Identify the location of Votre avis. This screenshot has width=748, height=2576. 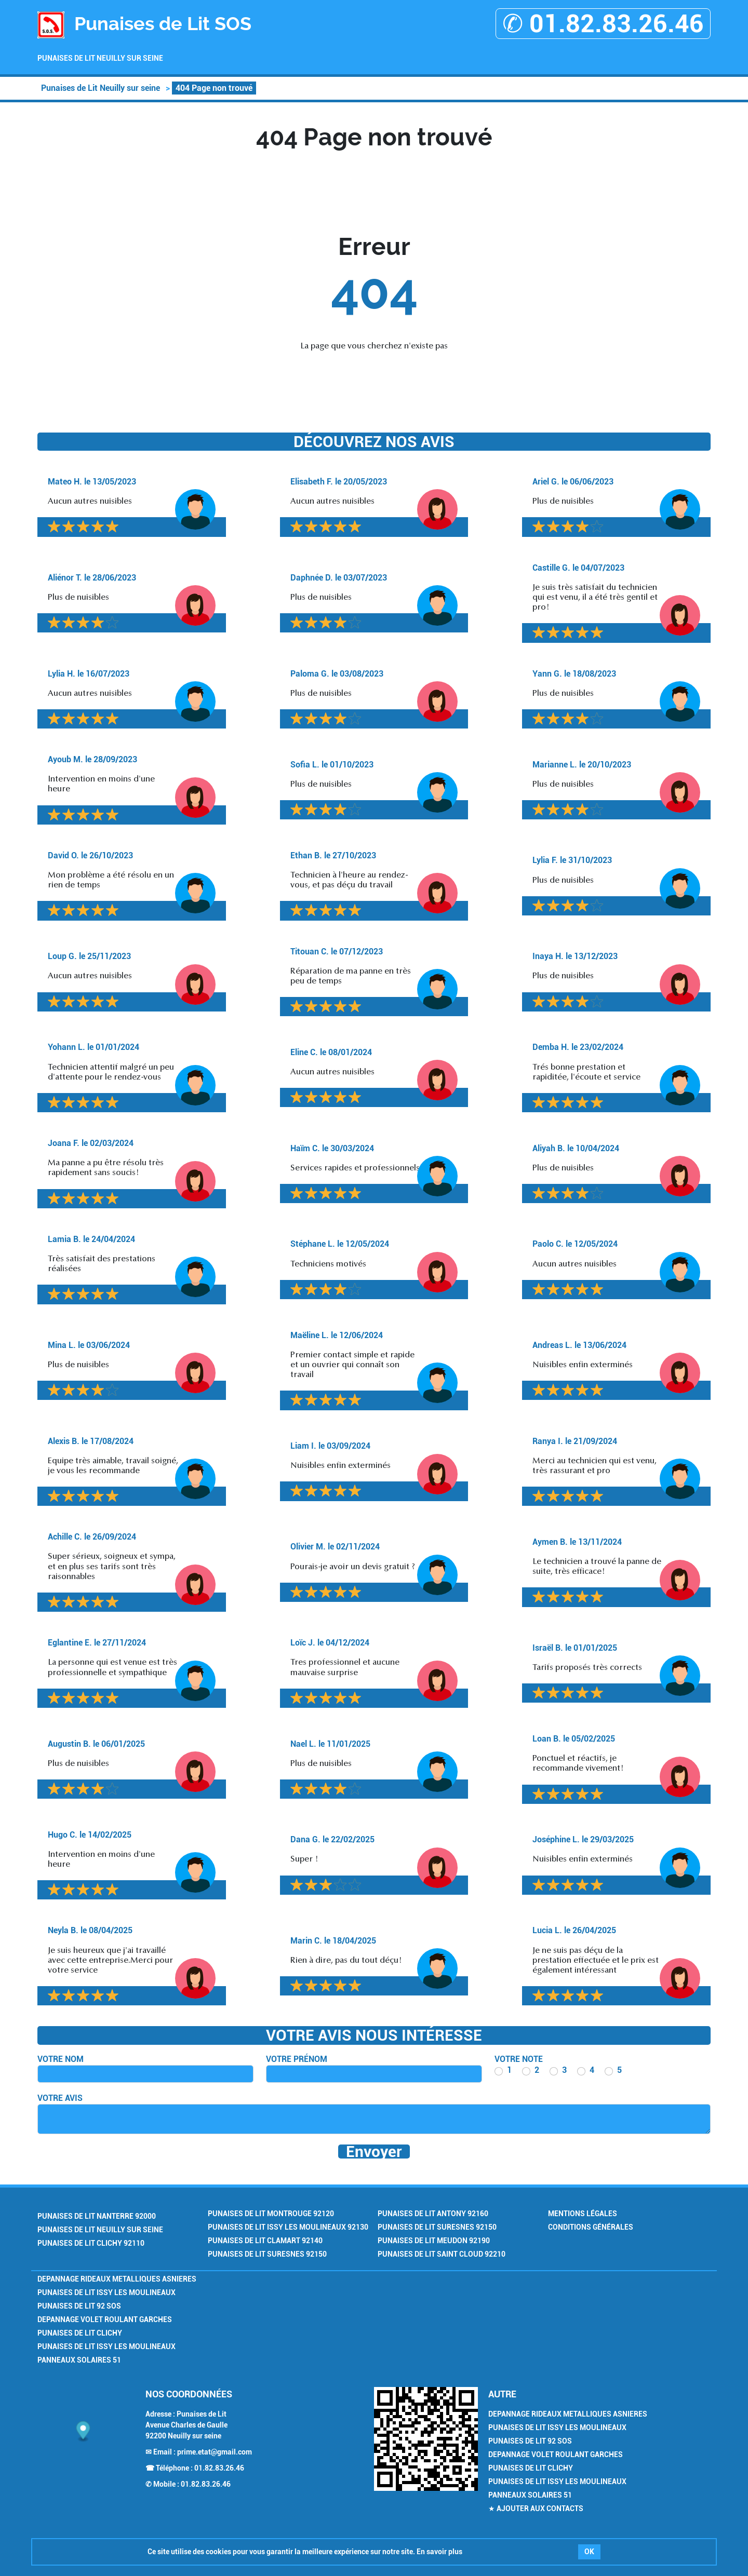
(60, 2098).